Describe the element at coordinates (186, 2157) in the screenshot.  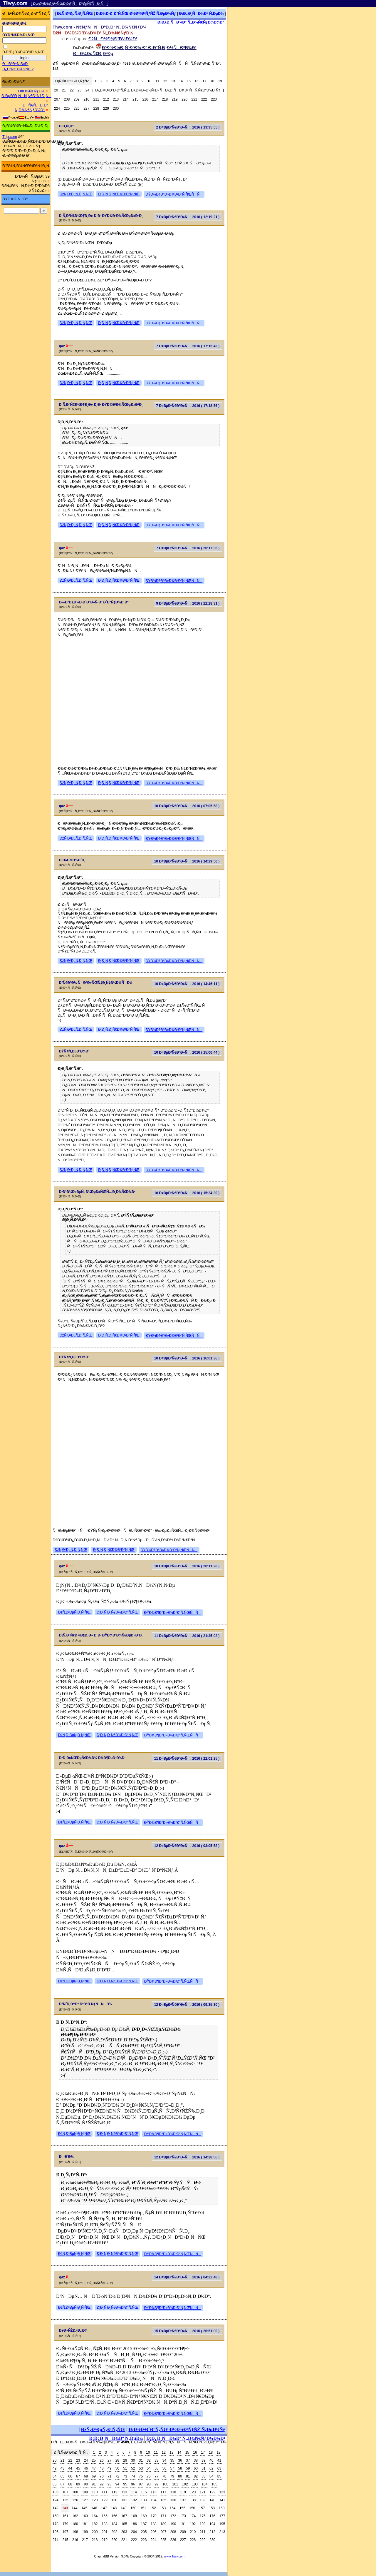
I see `12 Ð¤ÐµÐ²Ñ€Ð°Ð»Ñ, 2016 ( 14:28:06 )` at that location.